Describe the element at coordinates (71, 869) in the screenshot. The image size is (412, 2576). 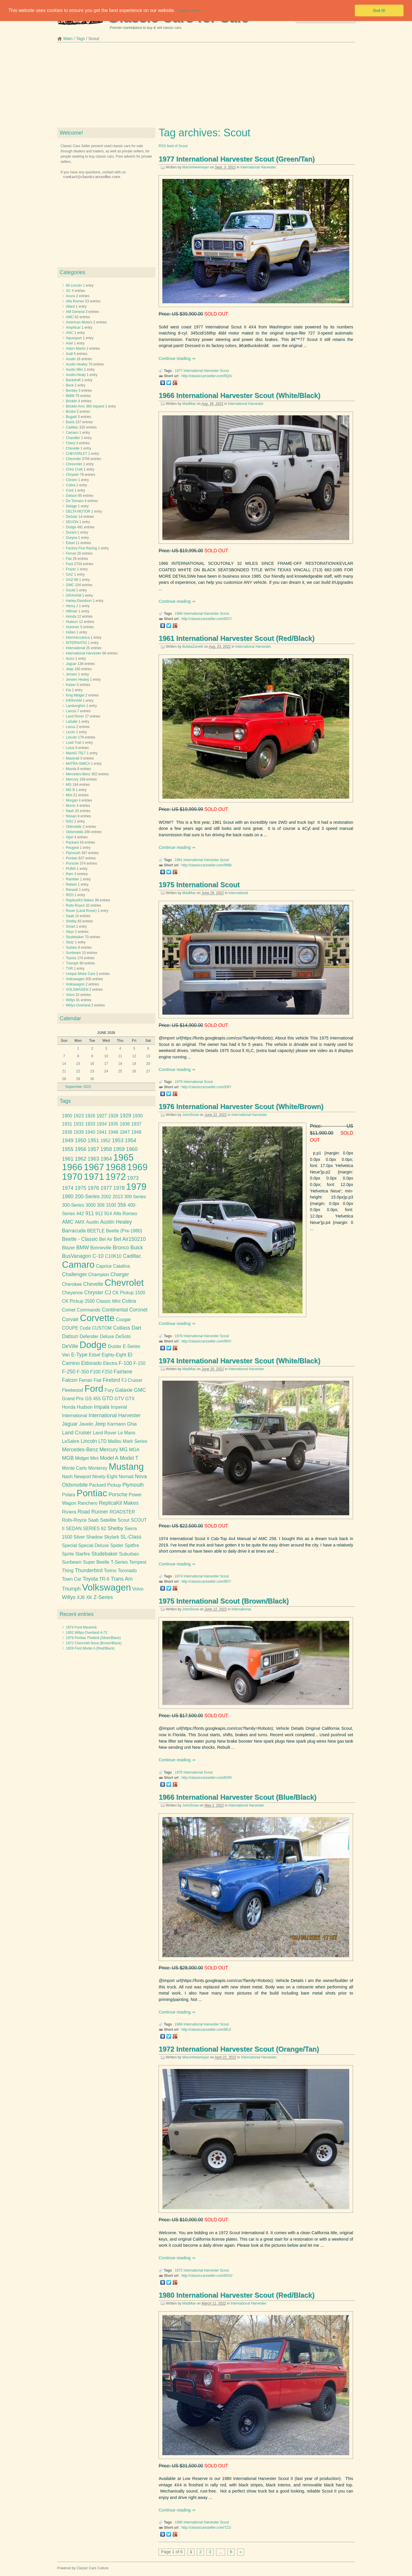
I see `PUMA` at that location.